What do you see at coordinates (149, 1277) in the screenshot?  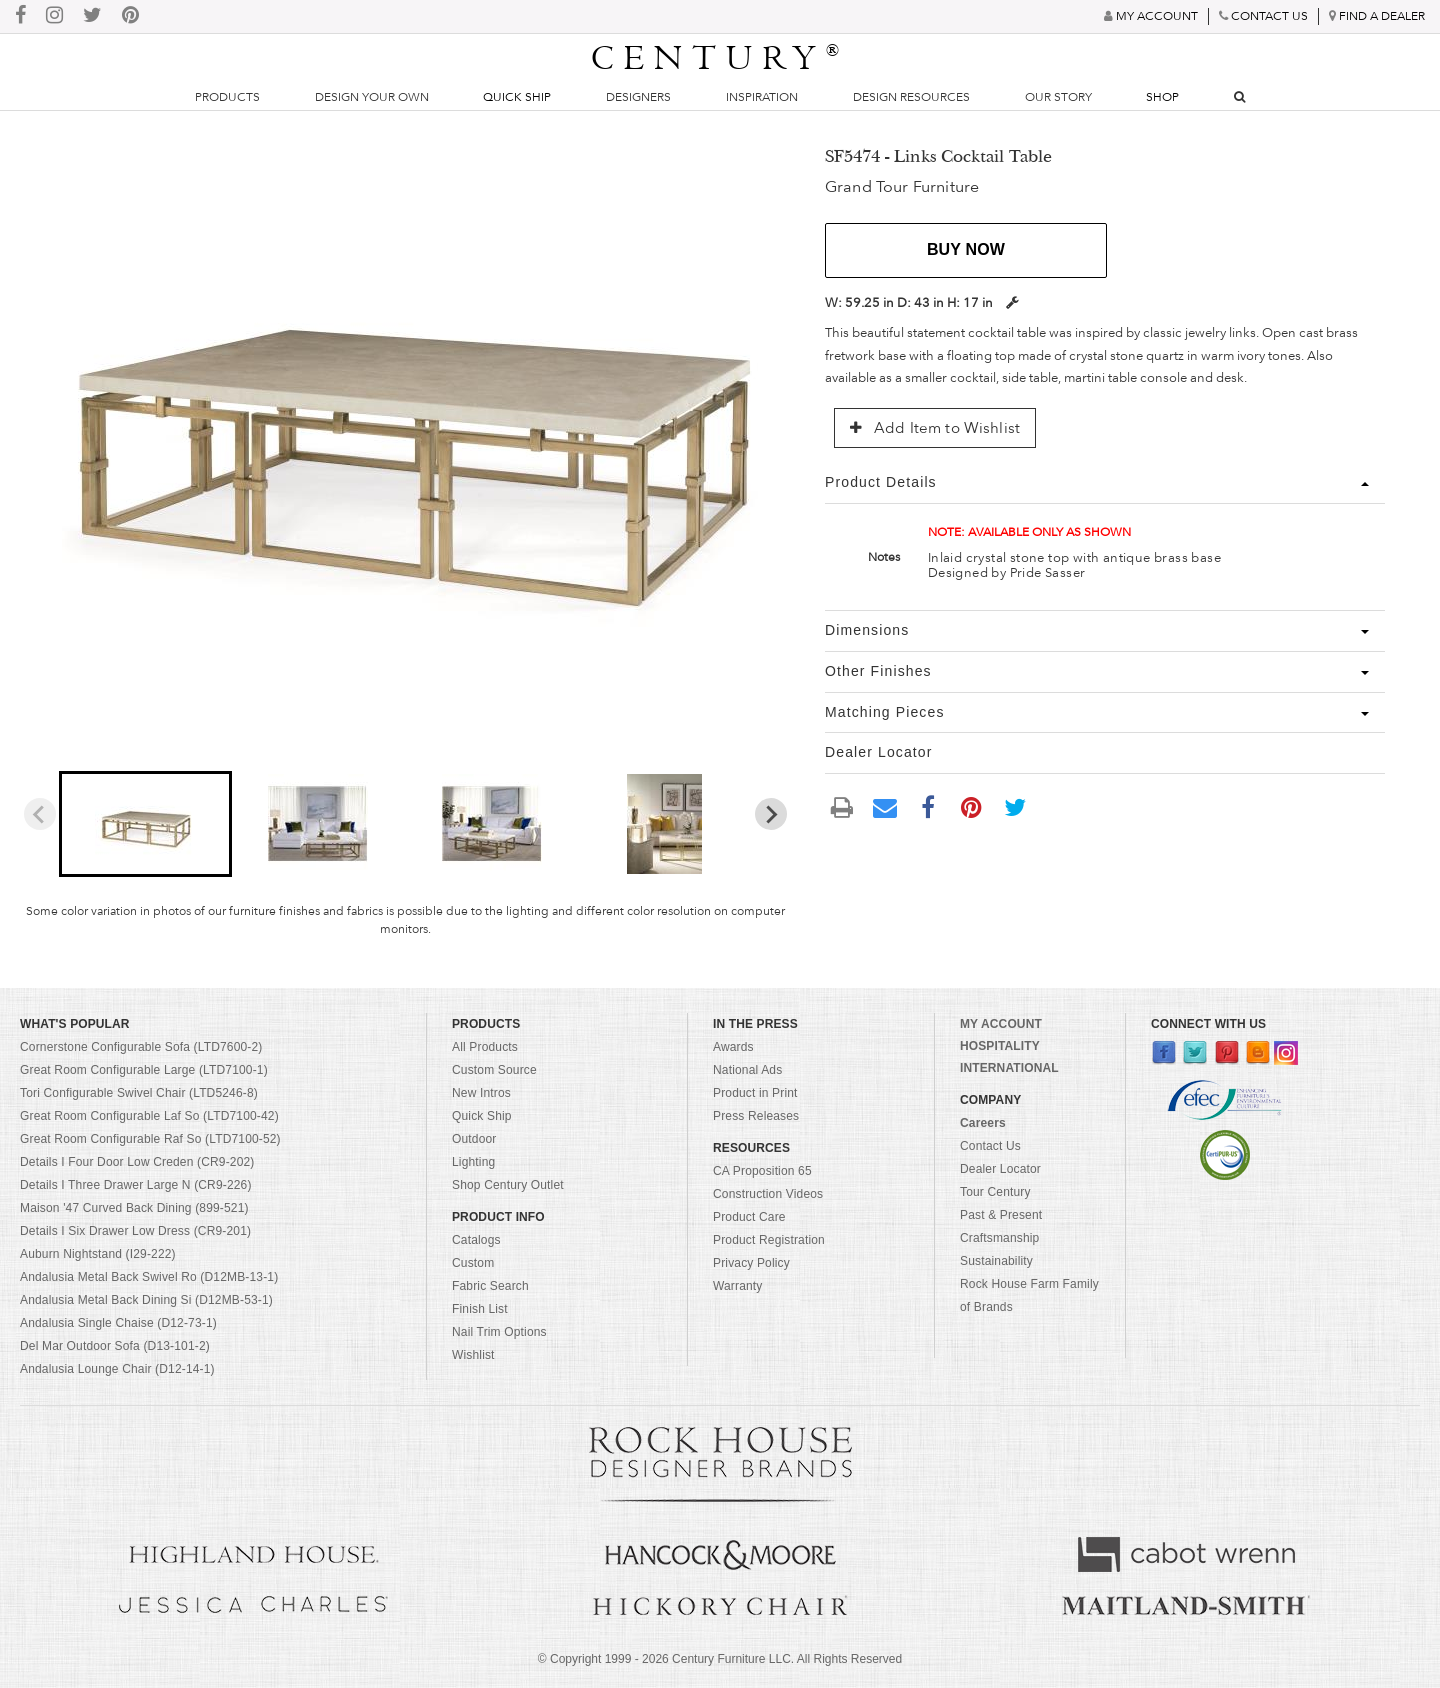 I see `Andalusia Metal Back Swivel Ro (D12MB-13-1)` at bounding box center [149, 1277].